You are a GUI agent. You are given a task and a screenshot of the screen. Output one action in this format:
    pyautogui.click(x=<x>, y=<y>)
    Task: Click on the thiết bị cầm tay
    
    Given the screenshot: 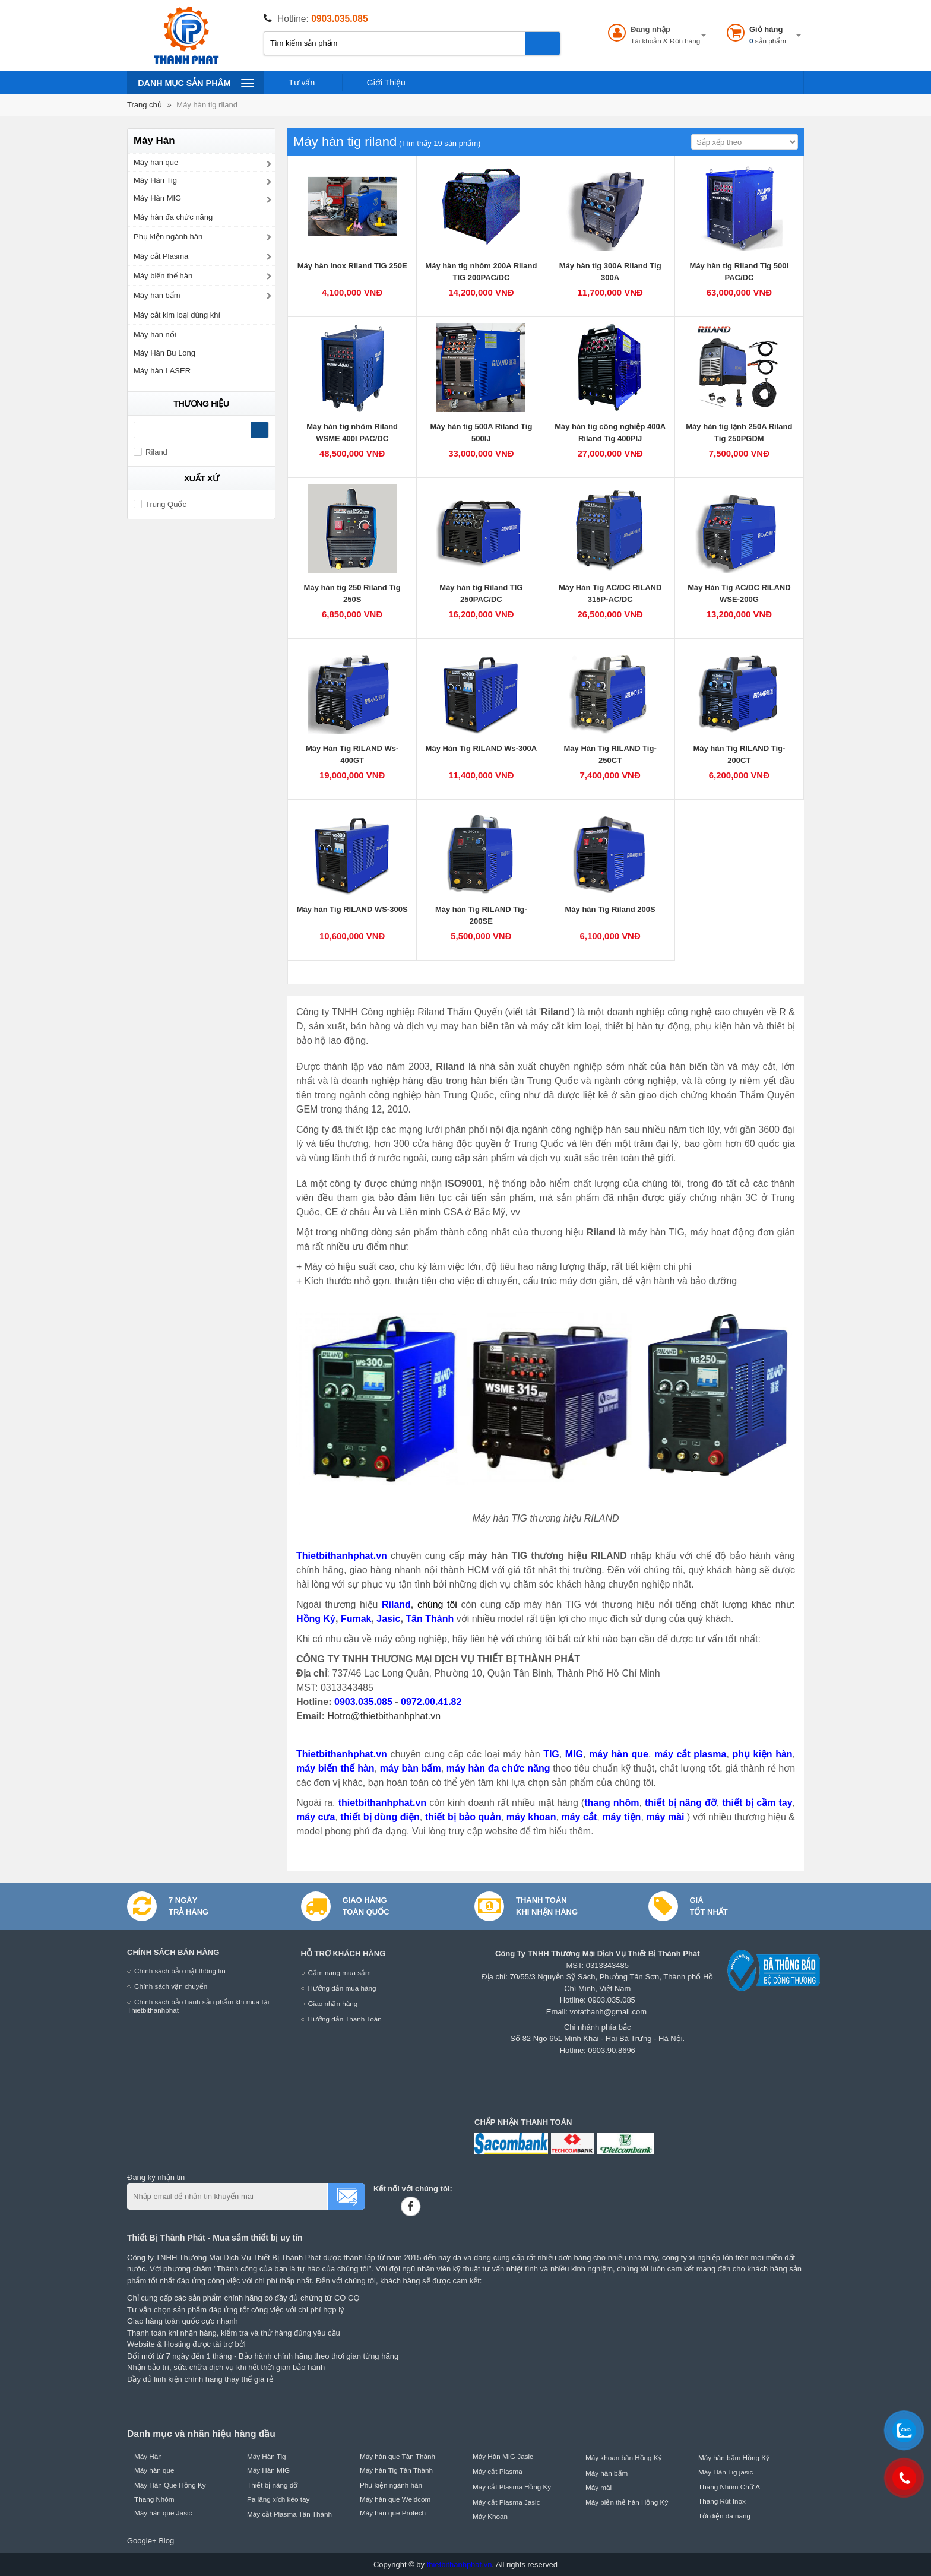 What is the action you would take?
    pyautogui.click(x=757, y=1803)
    